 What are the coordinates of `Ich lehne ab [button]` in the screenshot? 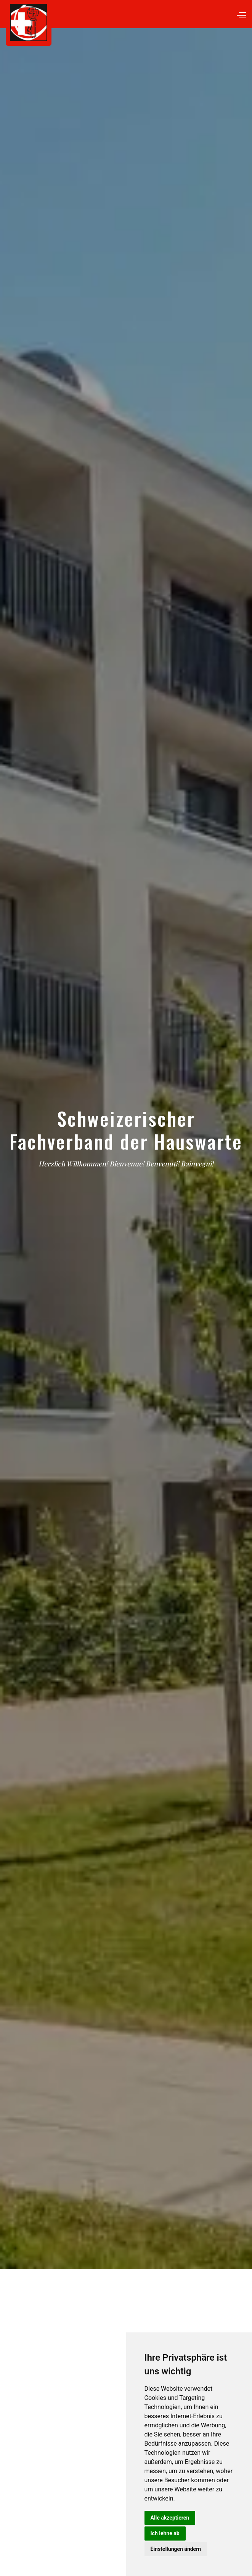 It's located at (165, 2533).